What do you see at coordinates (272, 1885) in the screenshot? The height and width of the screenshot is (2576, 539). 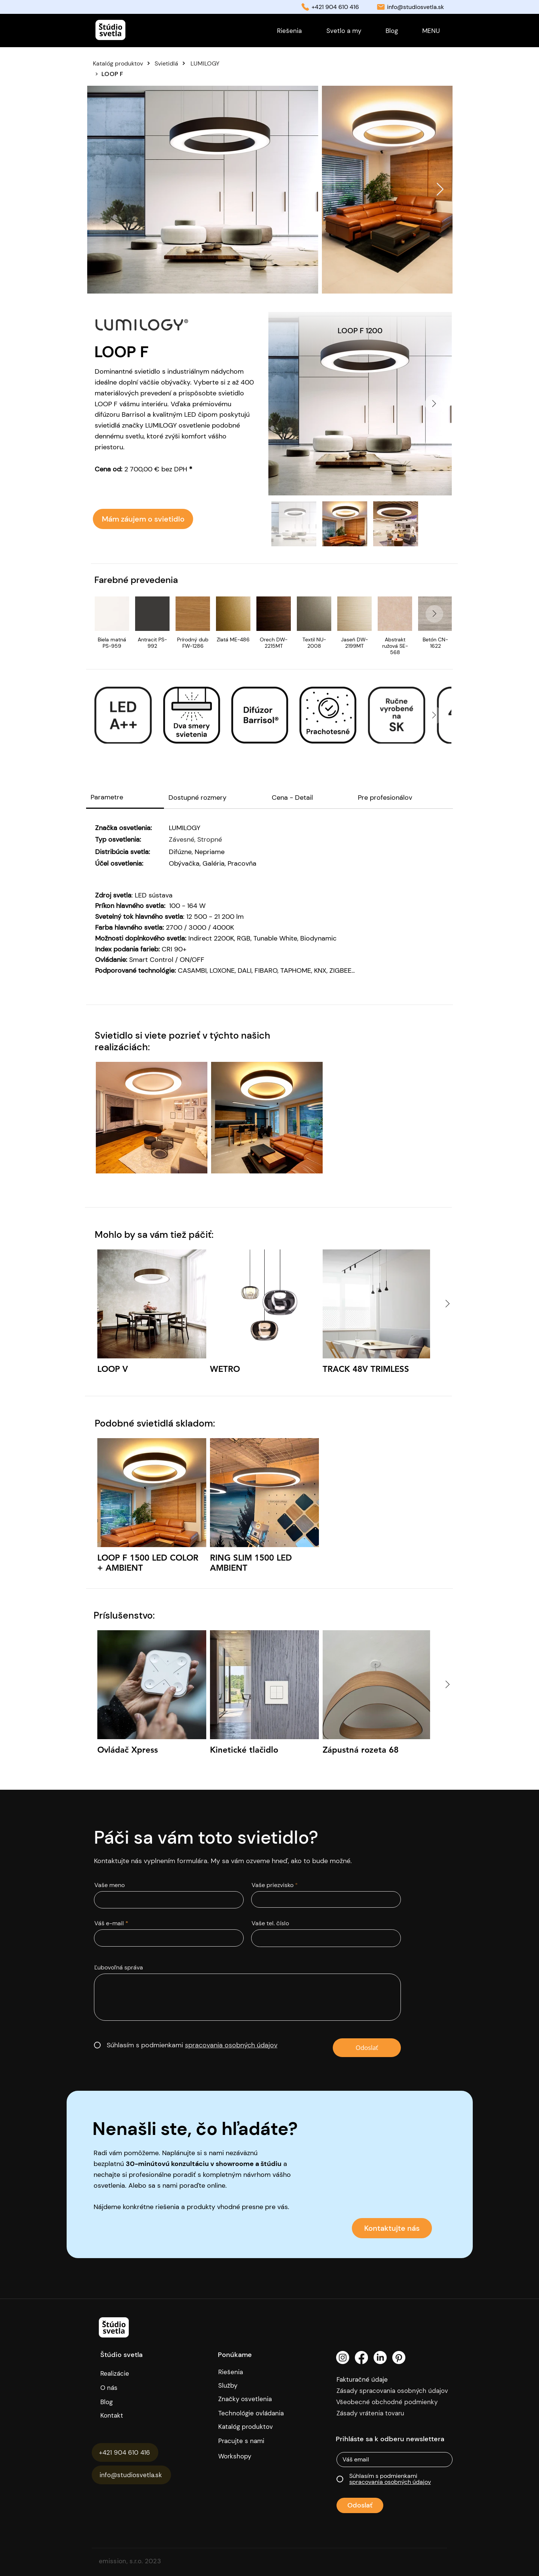 I see `Vaše priezvisko` at bounding box center [272, 1885].